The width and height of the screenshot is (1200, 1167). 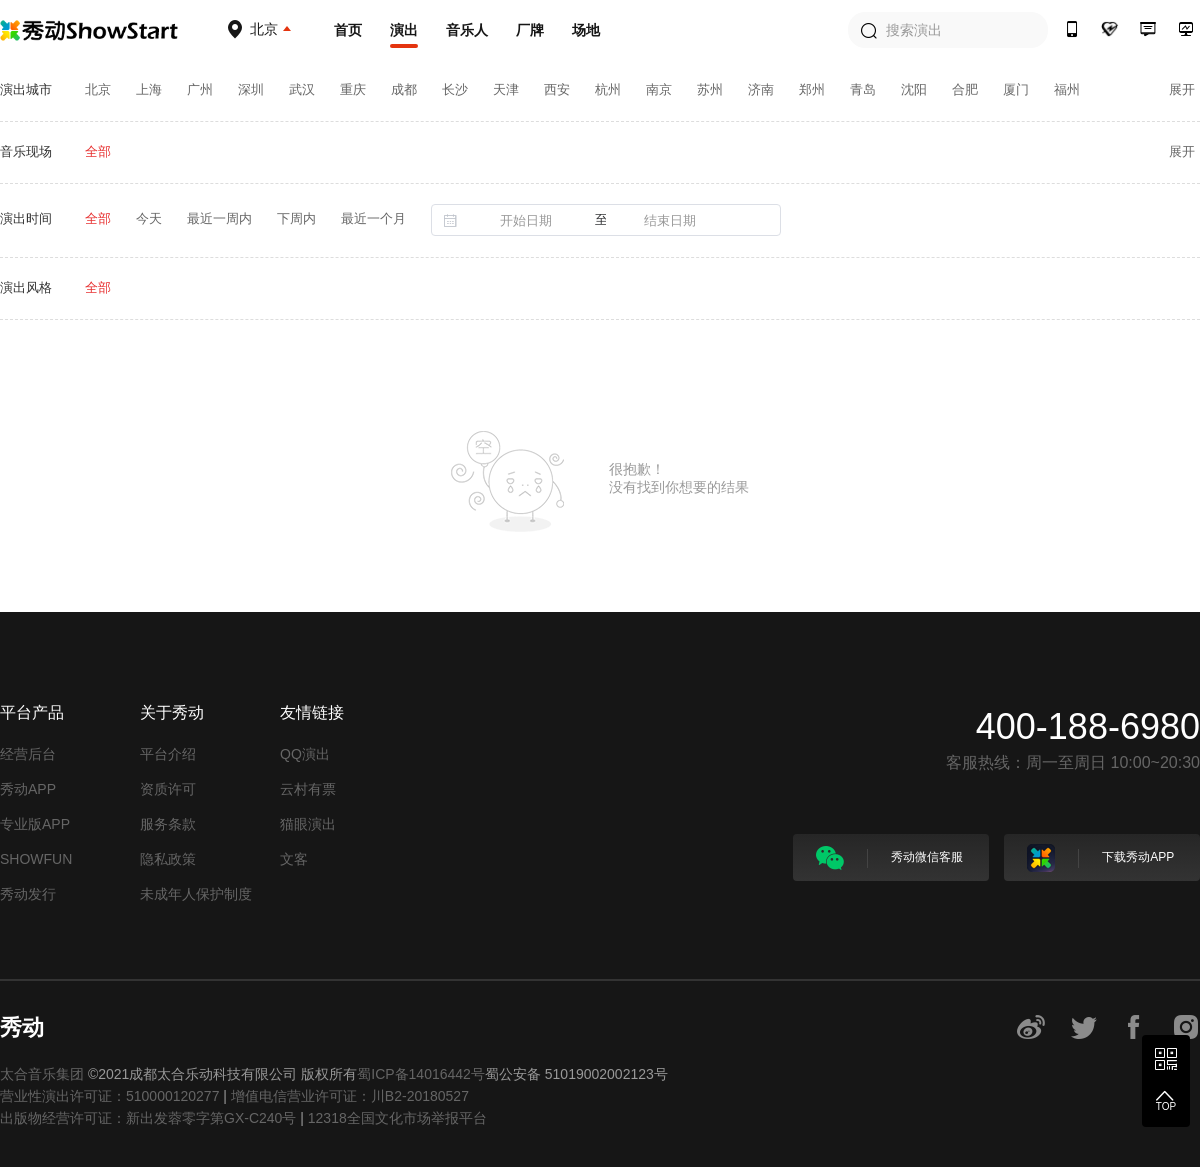 I want to click on 隐私政策, so click(x=168, y=859).